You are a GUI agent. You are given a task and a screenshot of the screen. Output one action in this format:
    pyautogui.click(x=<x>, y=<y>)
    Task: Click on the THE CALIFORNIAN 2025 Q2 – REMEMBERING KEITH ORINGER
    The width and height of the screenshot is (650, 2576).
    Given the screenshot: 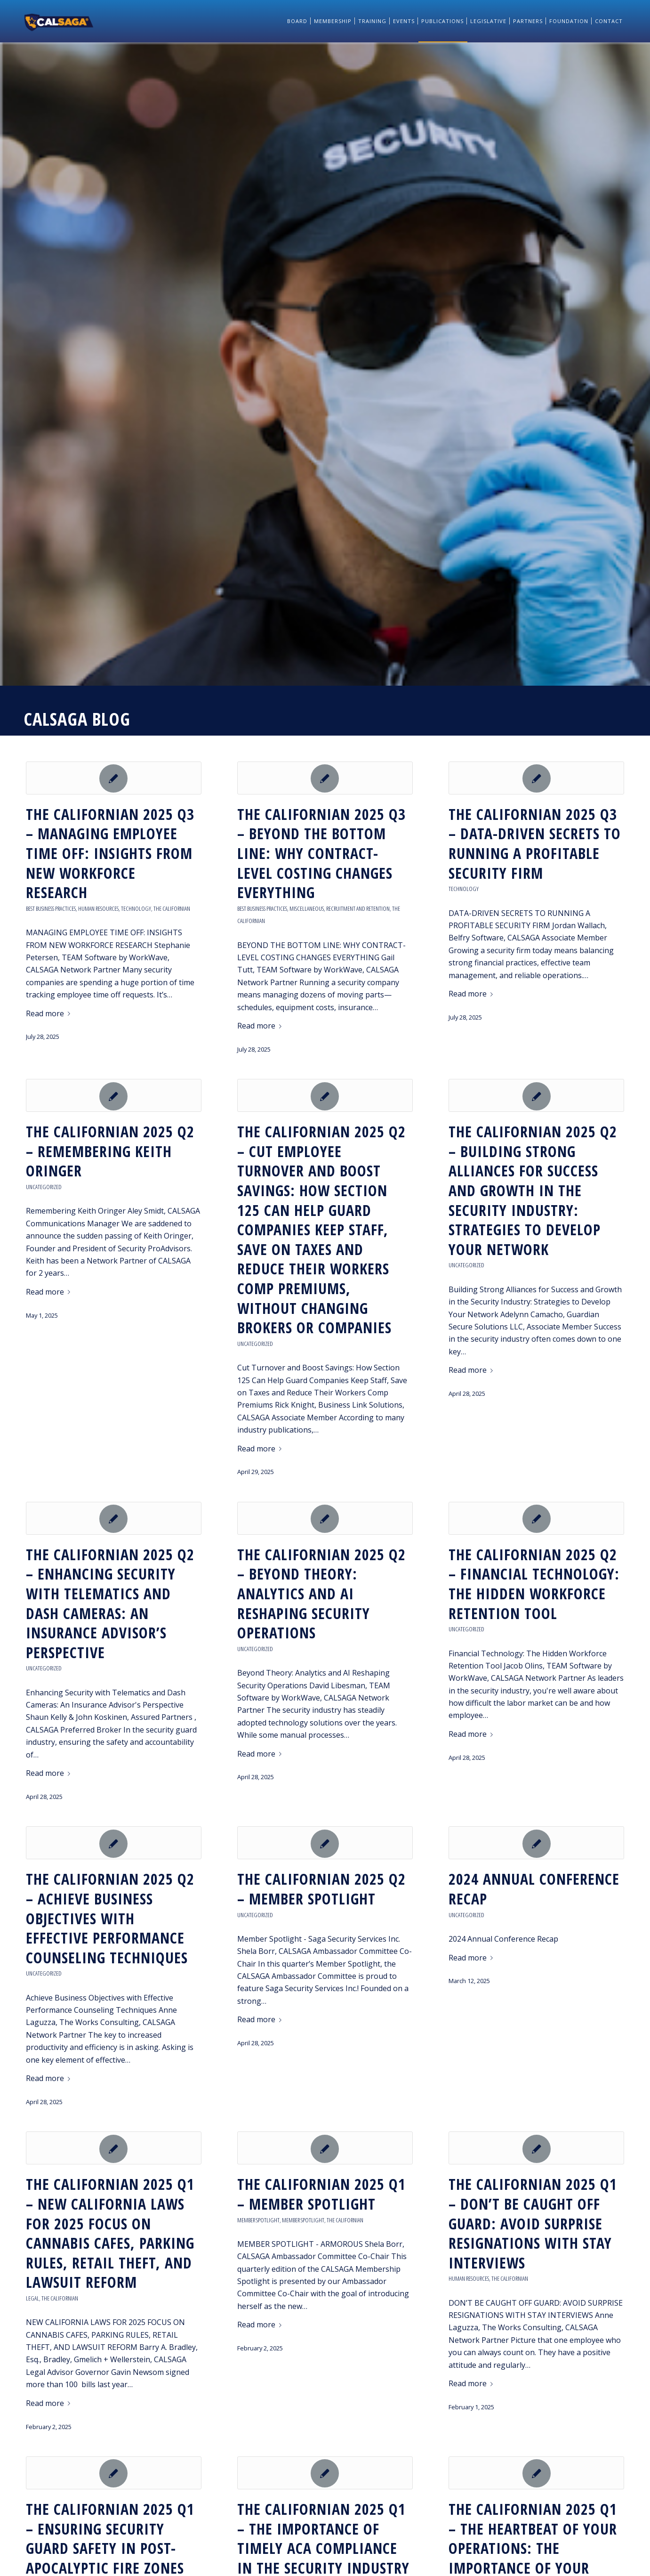 What is the action you would take?
    pyautogui.click(x=110, y=1151)
    